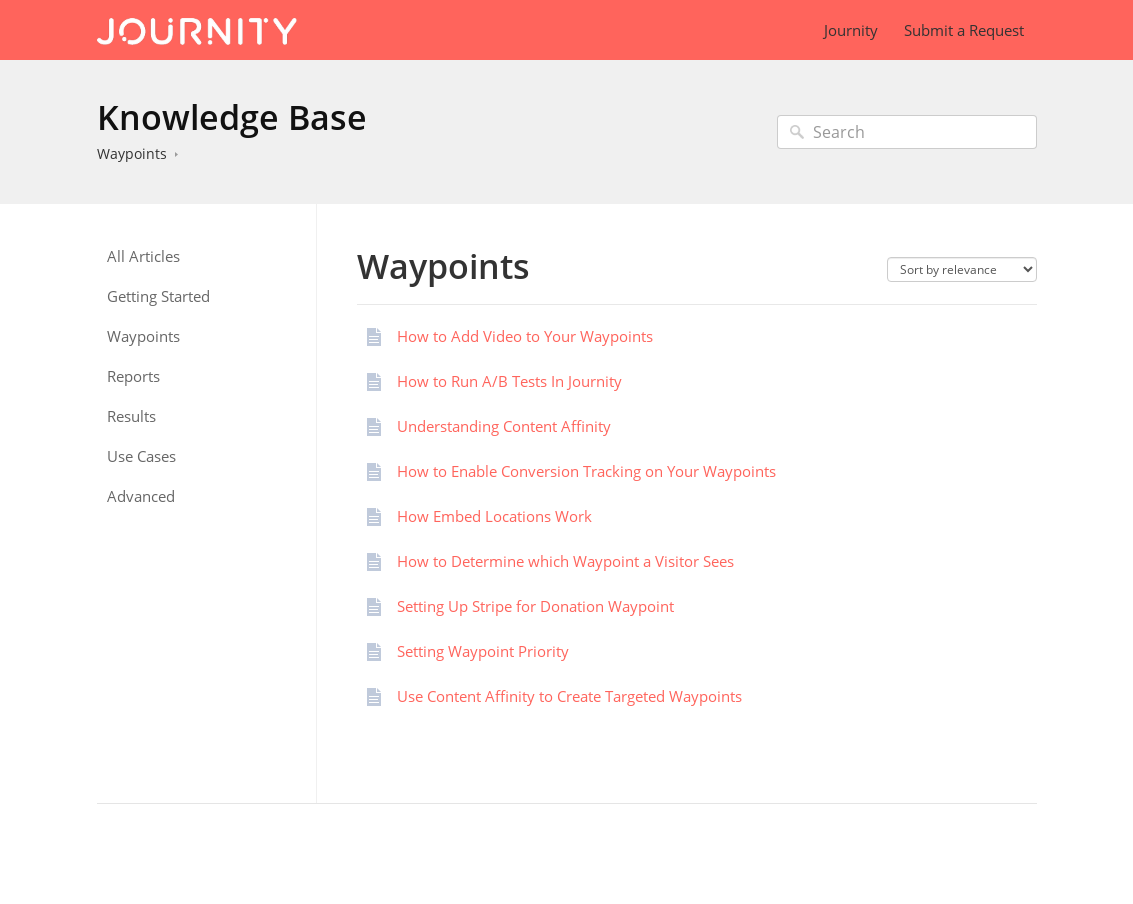 This screenshot has height=904, width=1133. Describe the element at coordinates (565, 561) in the screenshot. I see `How to Determine which Waypoint a Visitor Sees` at that location.